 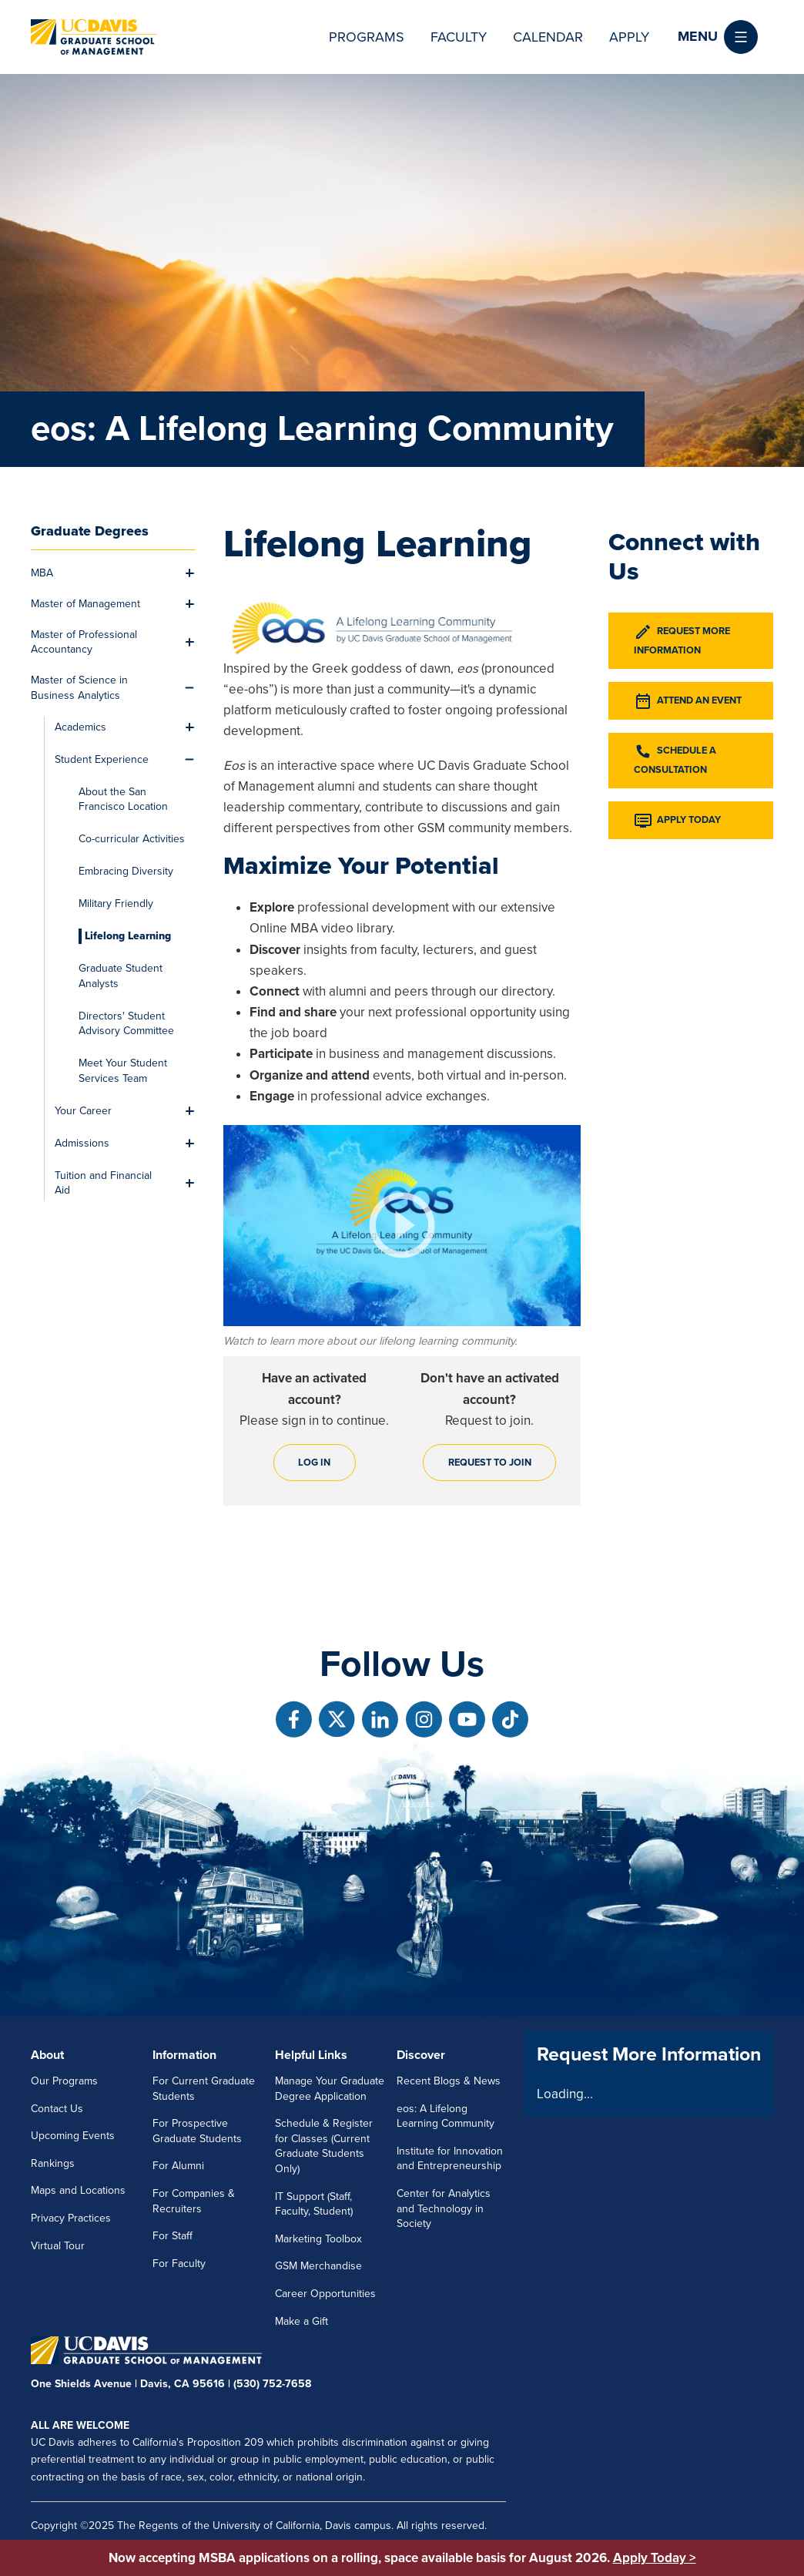 I want to click on eos: A Lifelong Learning Community, so click(x=445, y=2116).